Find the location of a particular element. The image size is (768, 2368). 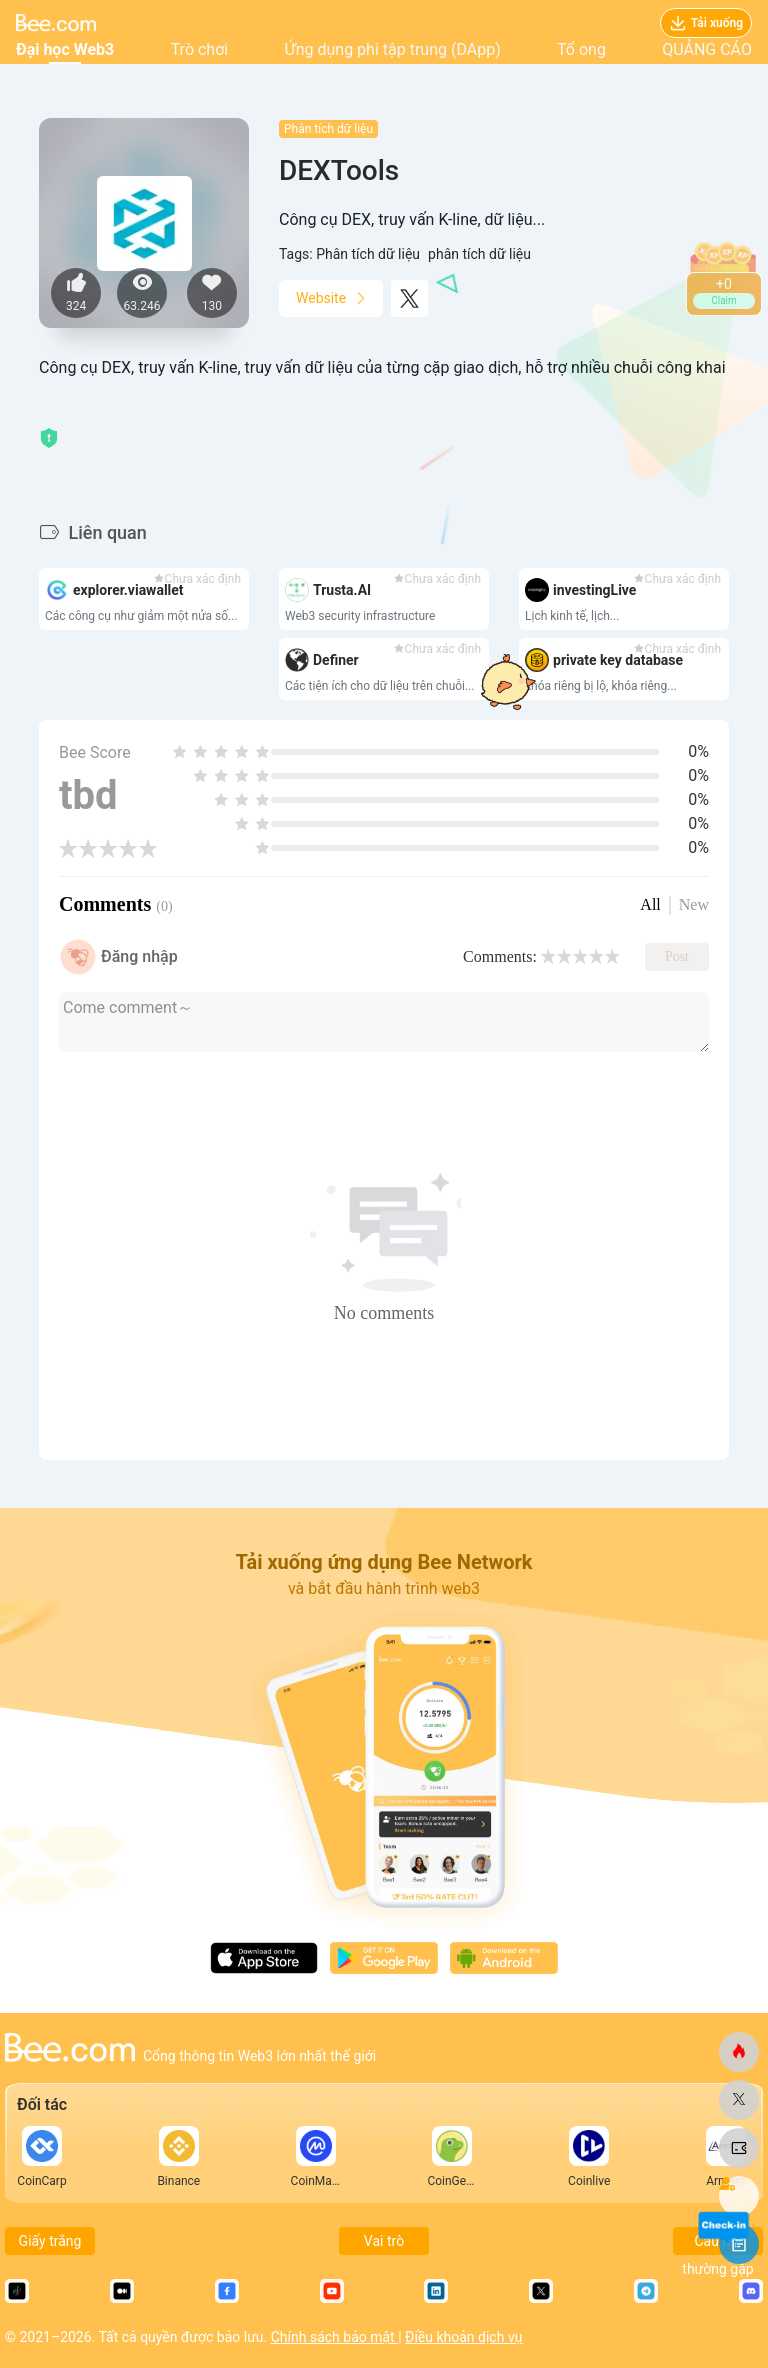

Chính sách bảo mật is located at coordinates (334, 2337).